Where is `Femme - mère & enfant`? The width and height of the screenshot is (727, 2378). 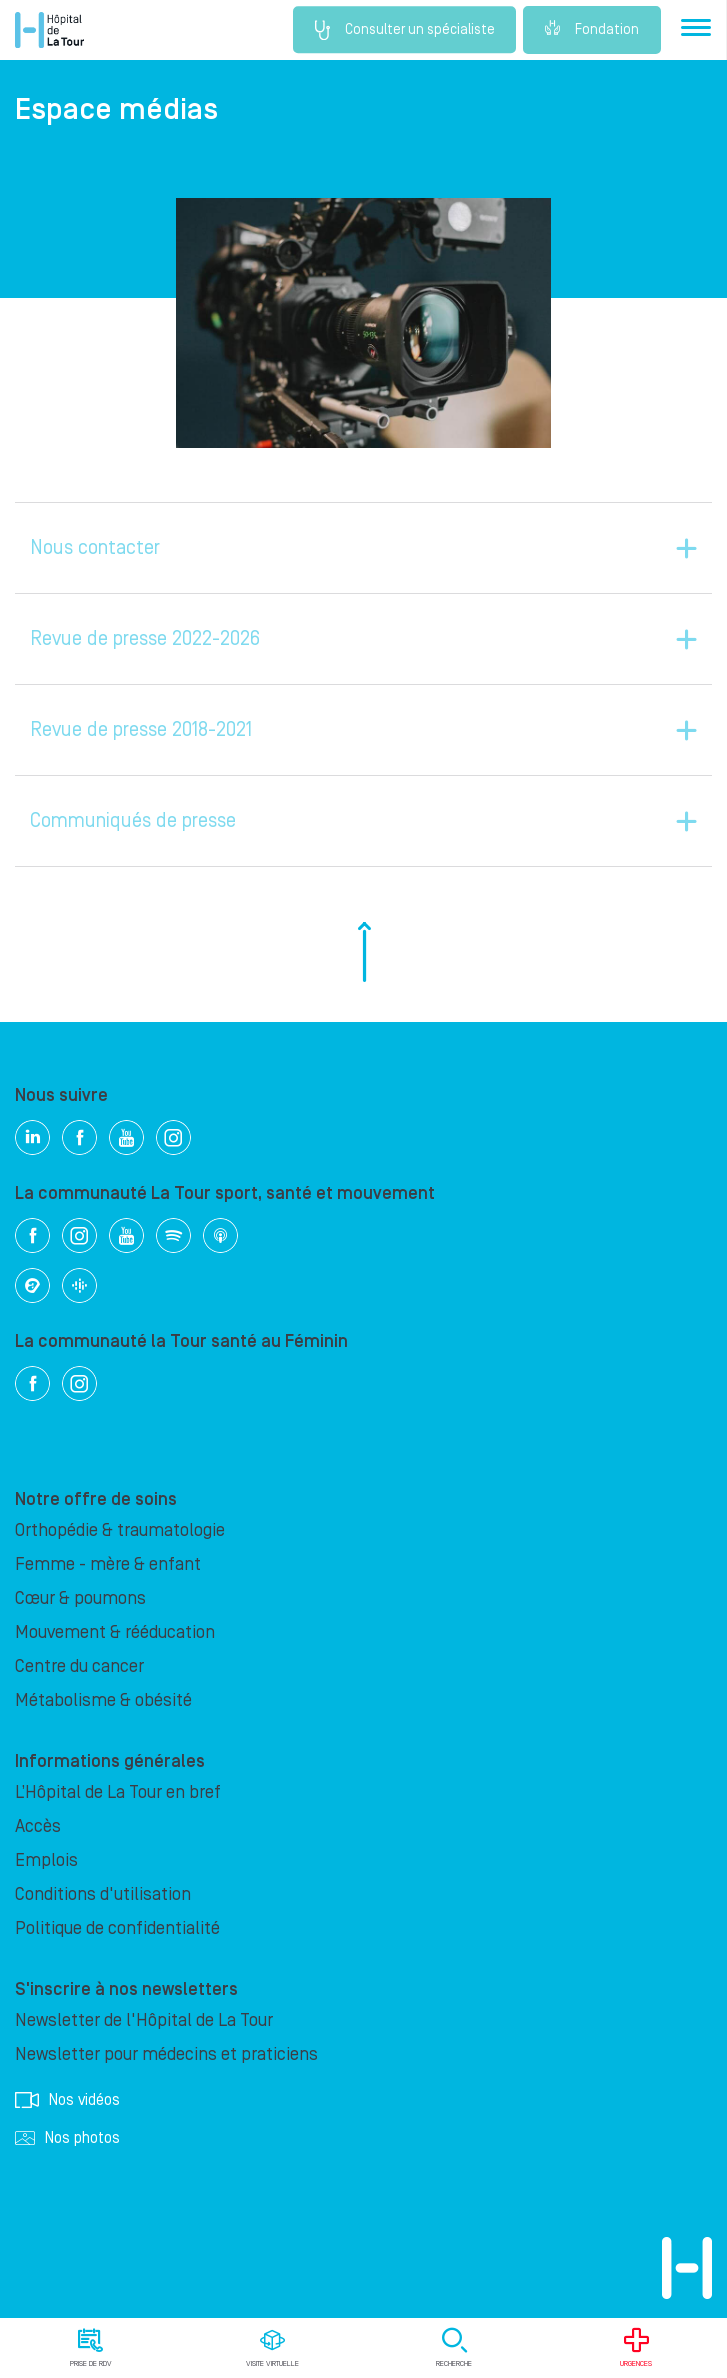 Femme - mère & enfant is located at coordinates (108, 1564).